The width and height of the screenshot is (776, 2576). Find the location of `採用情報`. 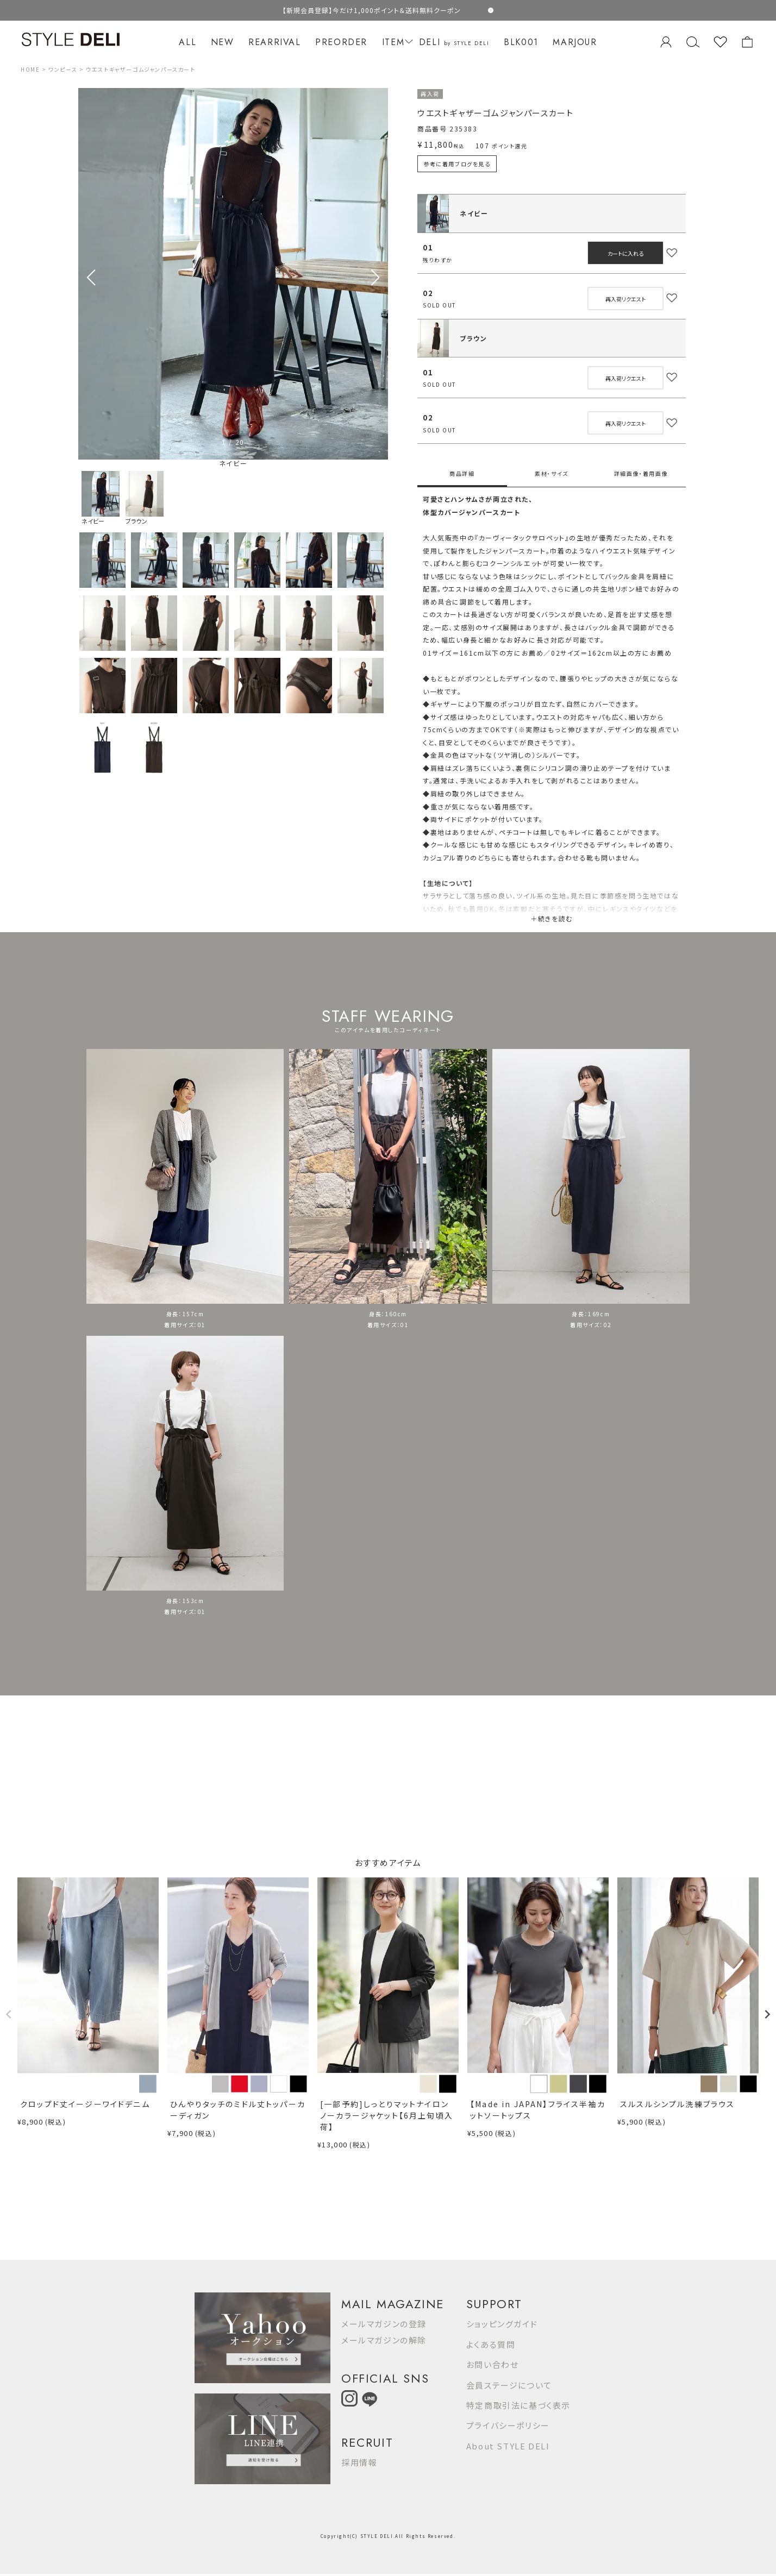

採用情報 is located at coordinates (359, 2462).